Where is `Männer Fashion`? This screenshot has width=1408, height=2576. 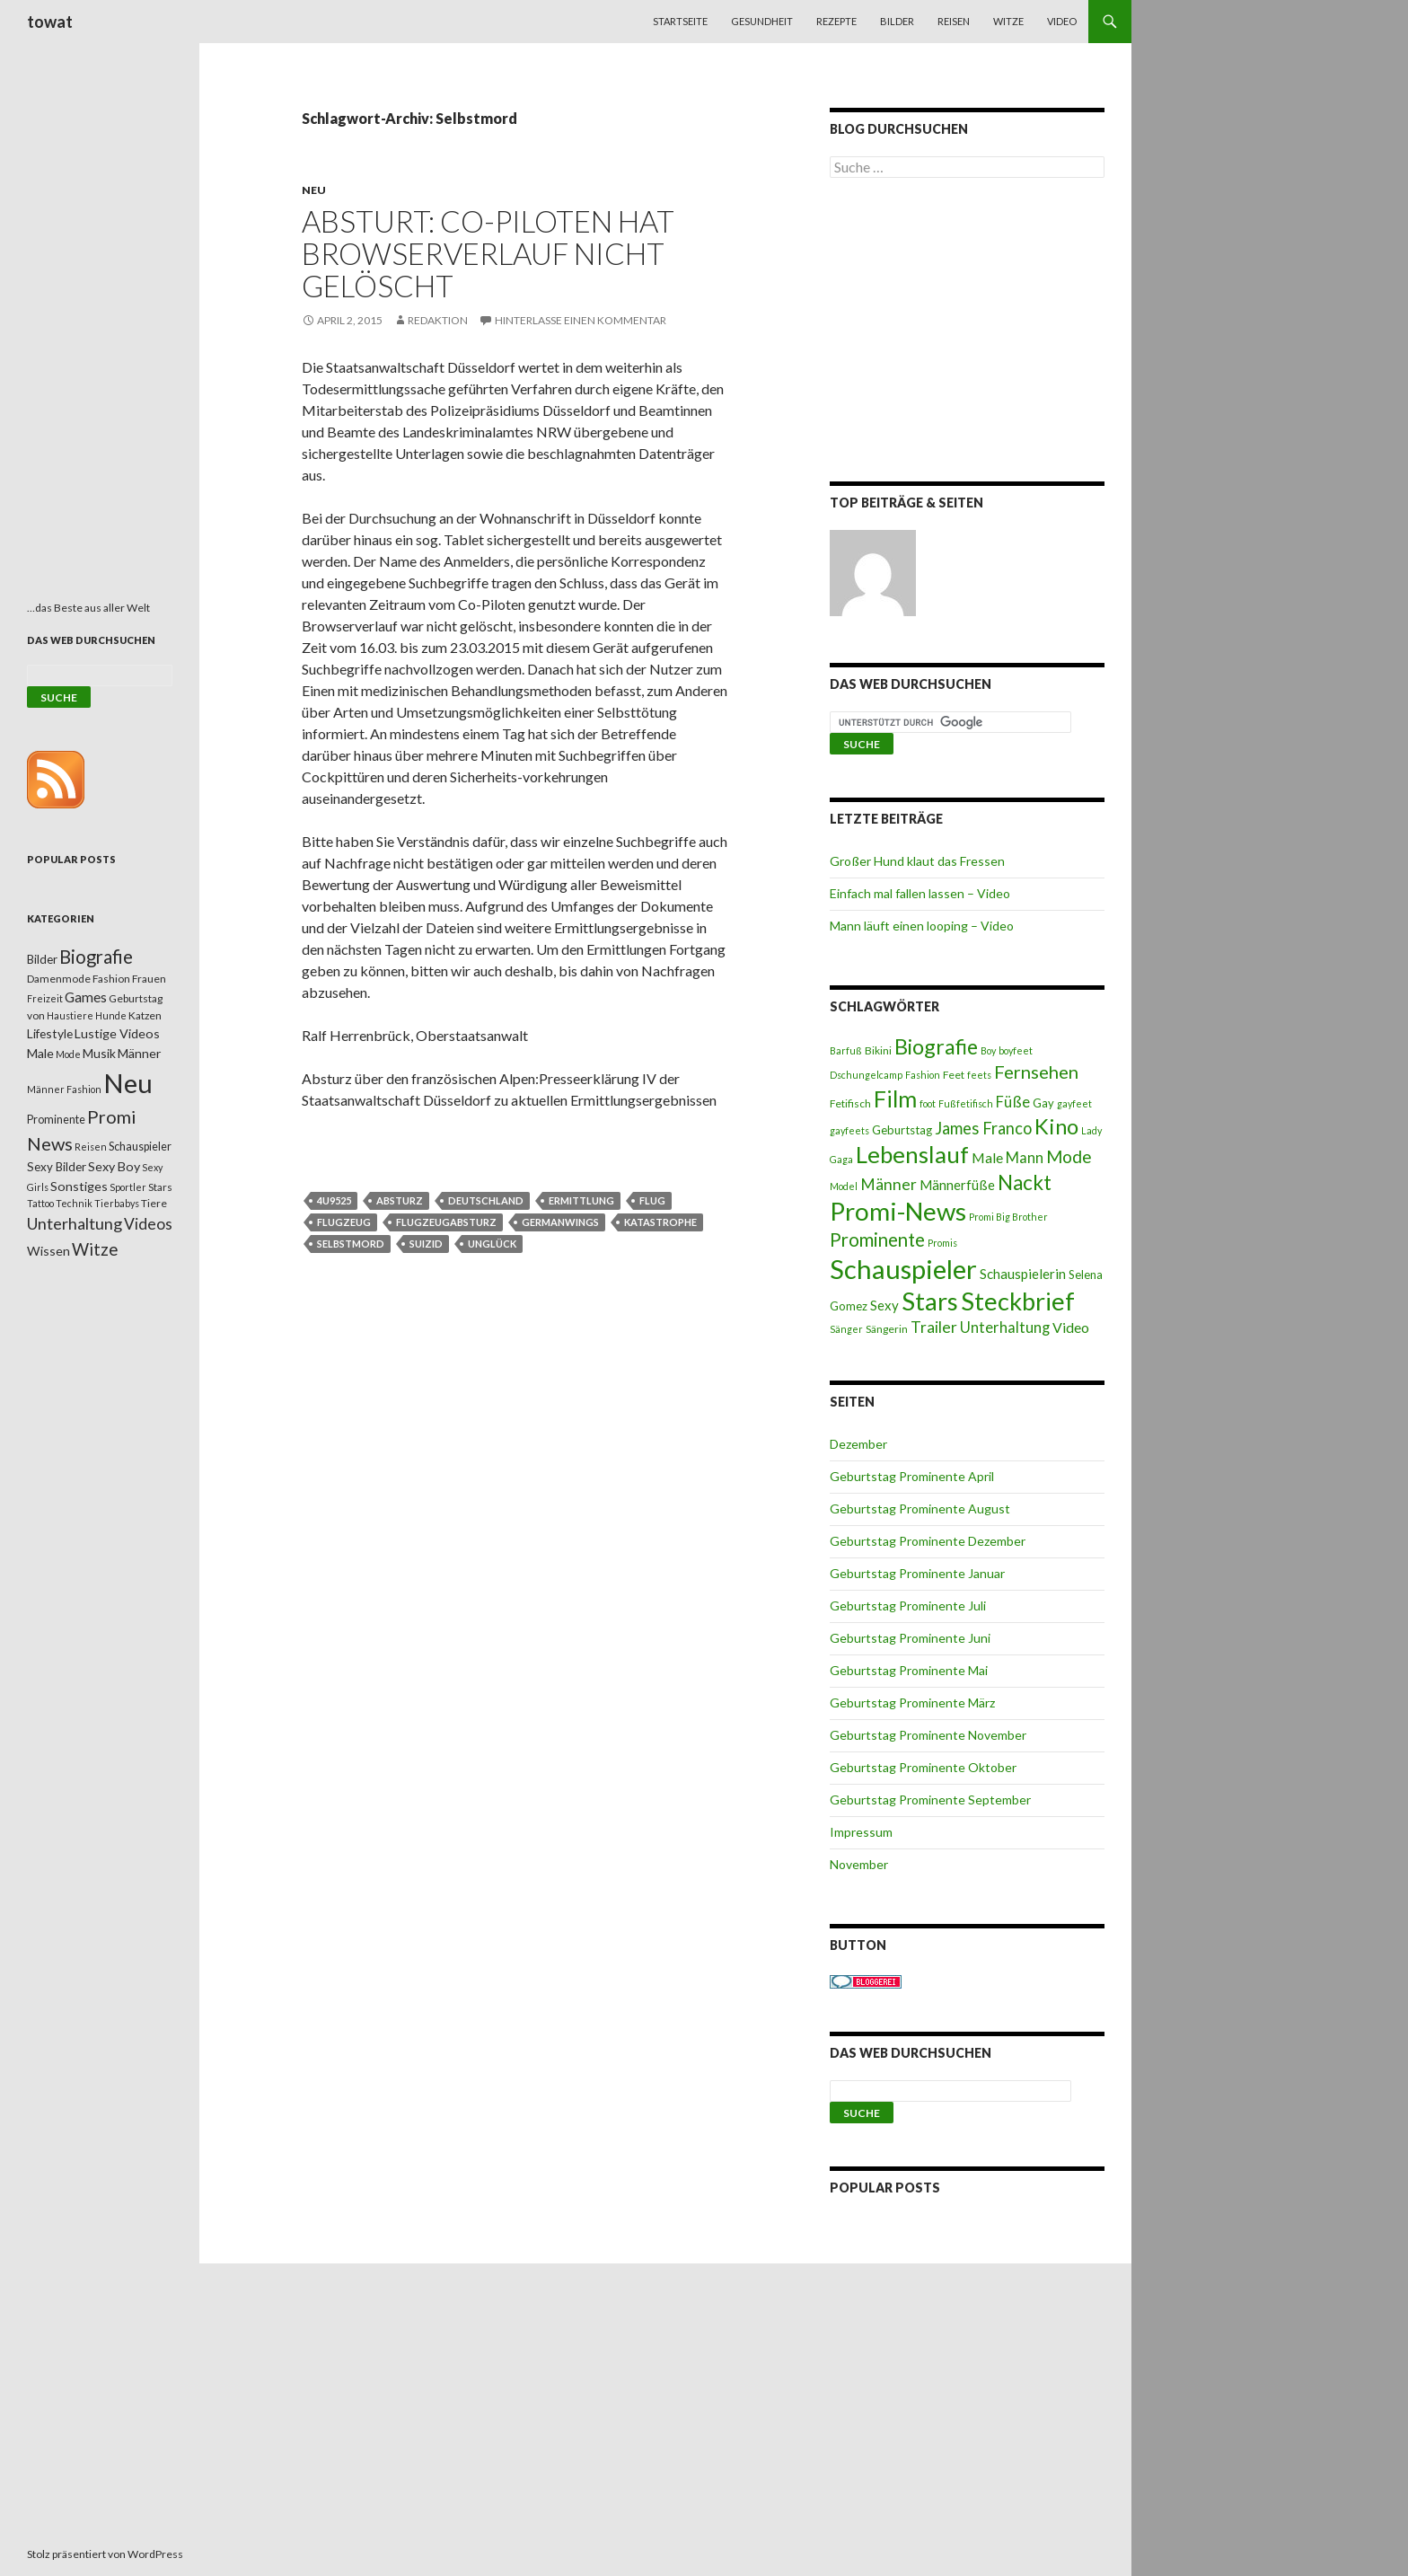
Männer Fashion is located at coordinates (64, 1089).